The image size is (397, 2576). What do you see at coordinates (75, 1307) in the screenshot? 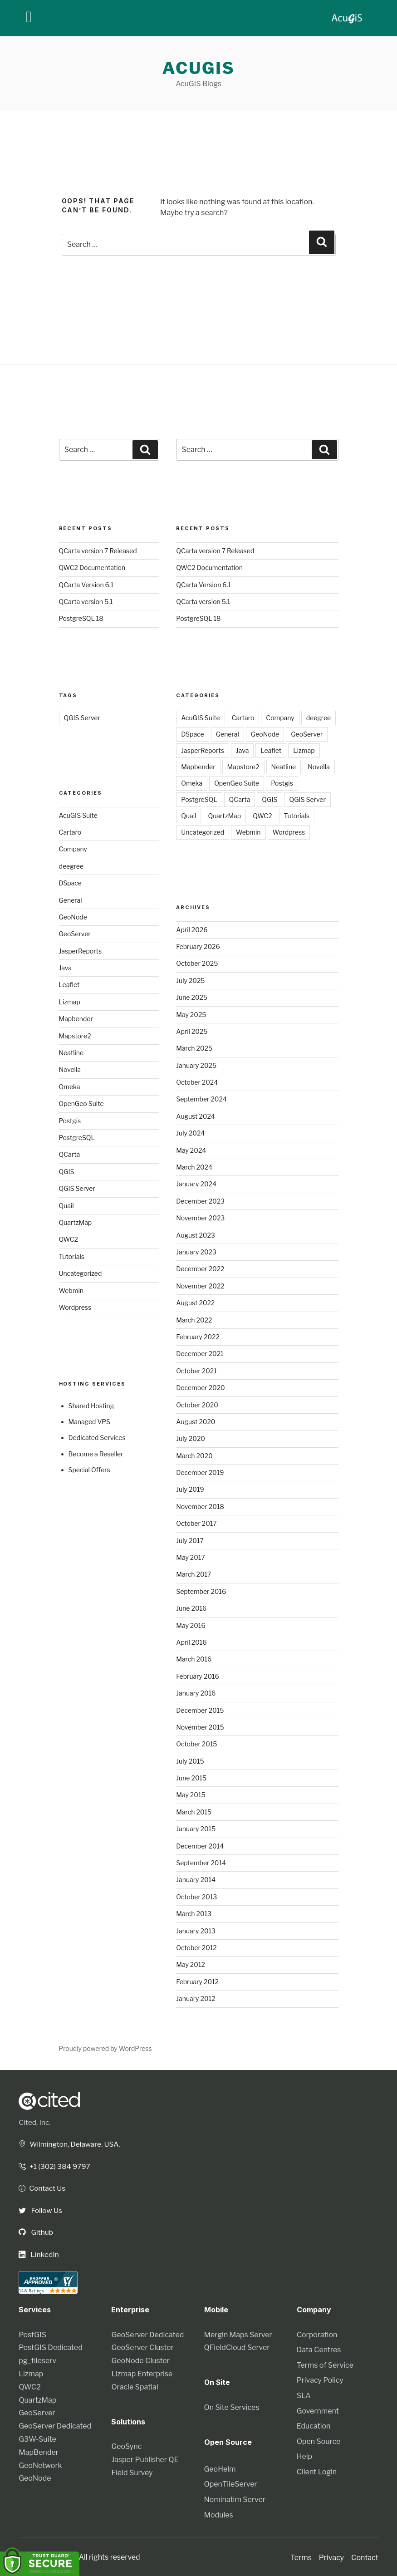
I see `Wordpress` at bounding box center [75, 1307].